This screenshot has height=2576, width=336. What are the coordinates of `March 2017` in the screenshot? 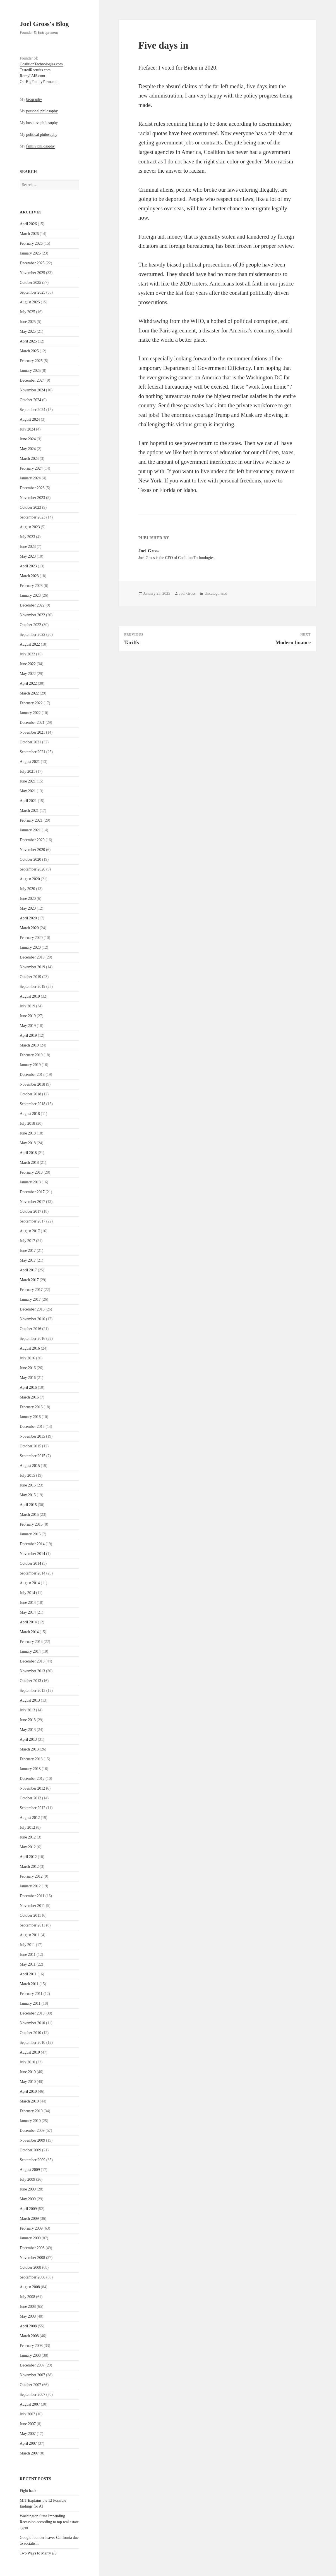 It's located at (29, 1280).